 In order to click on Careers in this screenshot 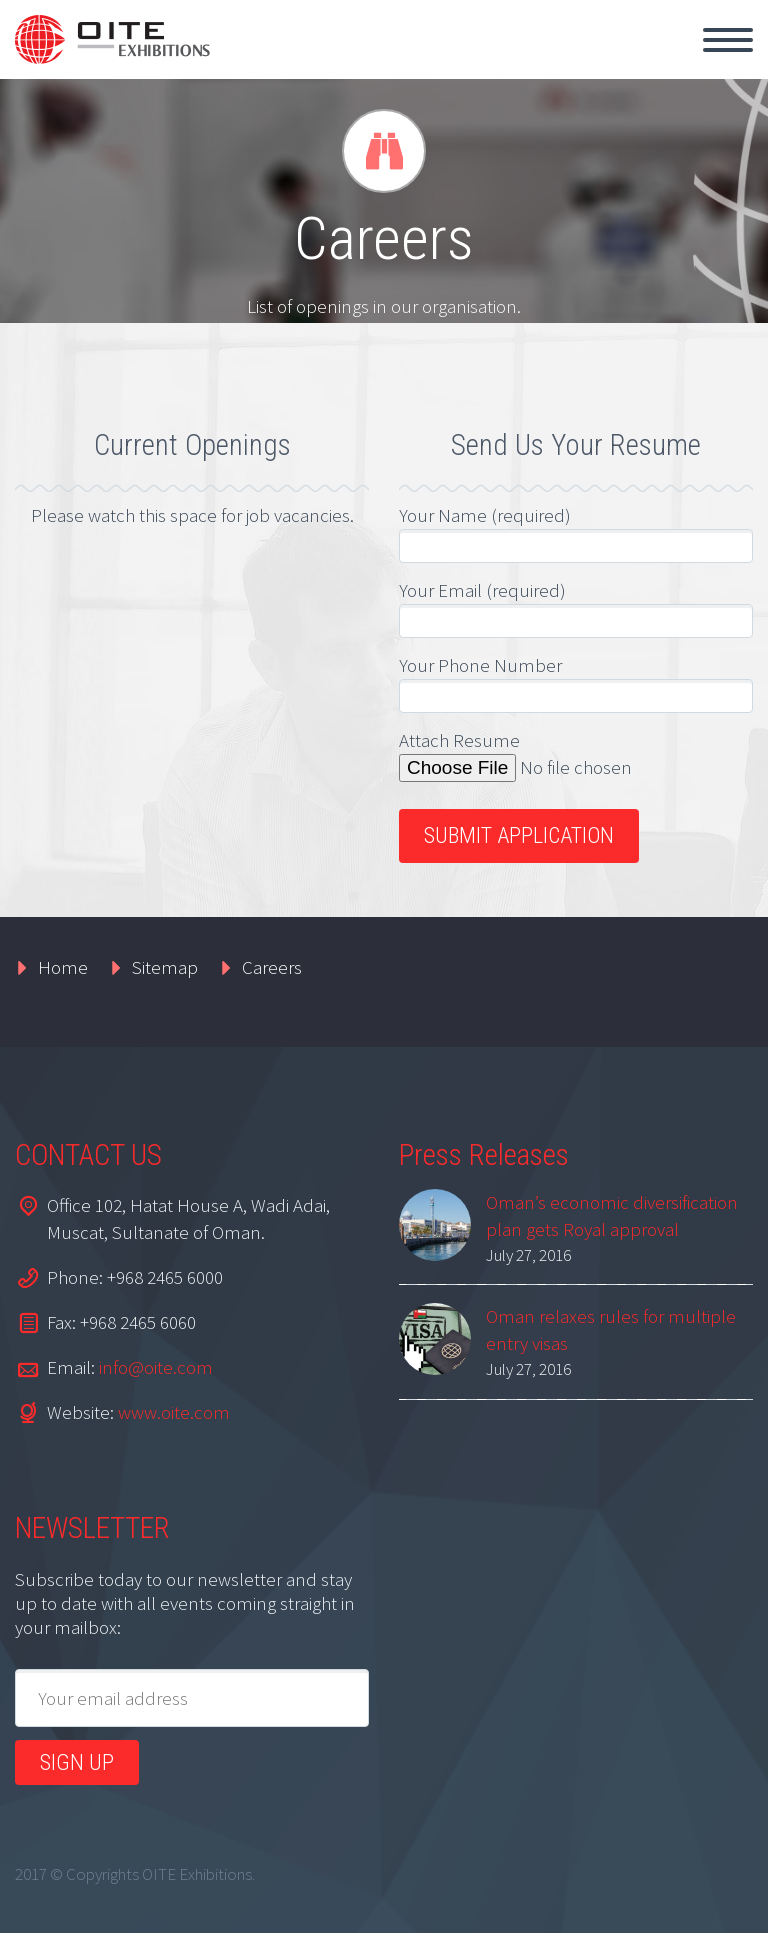, I will do `click(272, 967)`.